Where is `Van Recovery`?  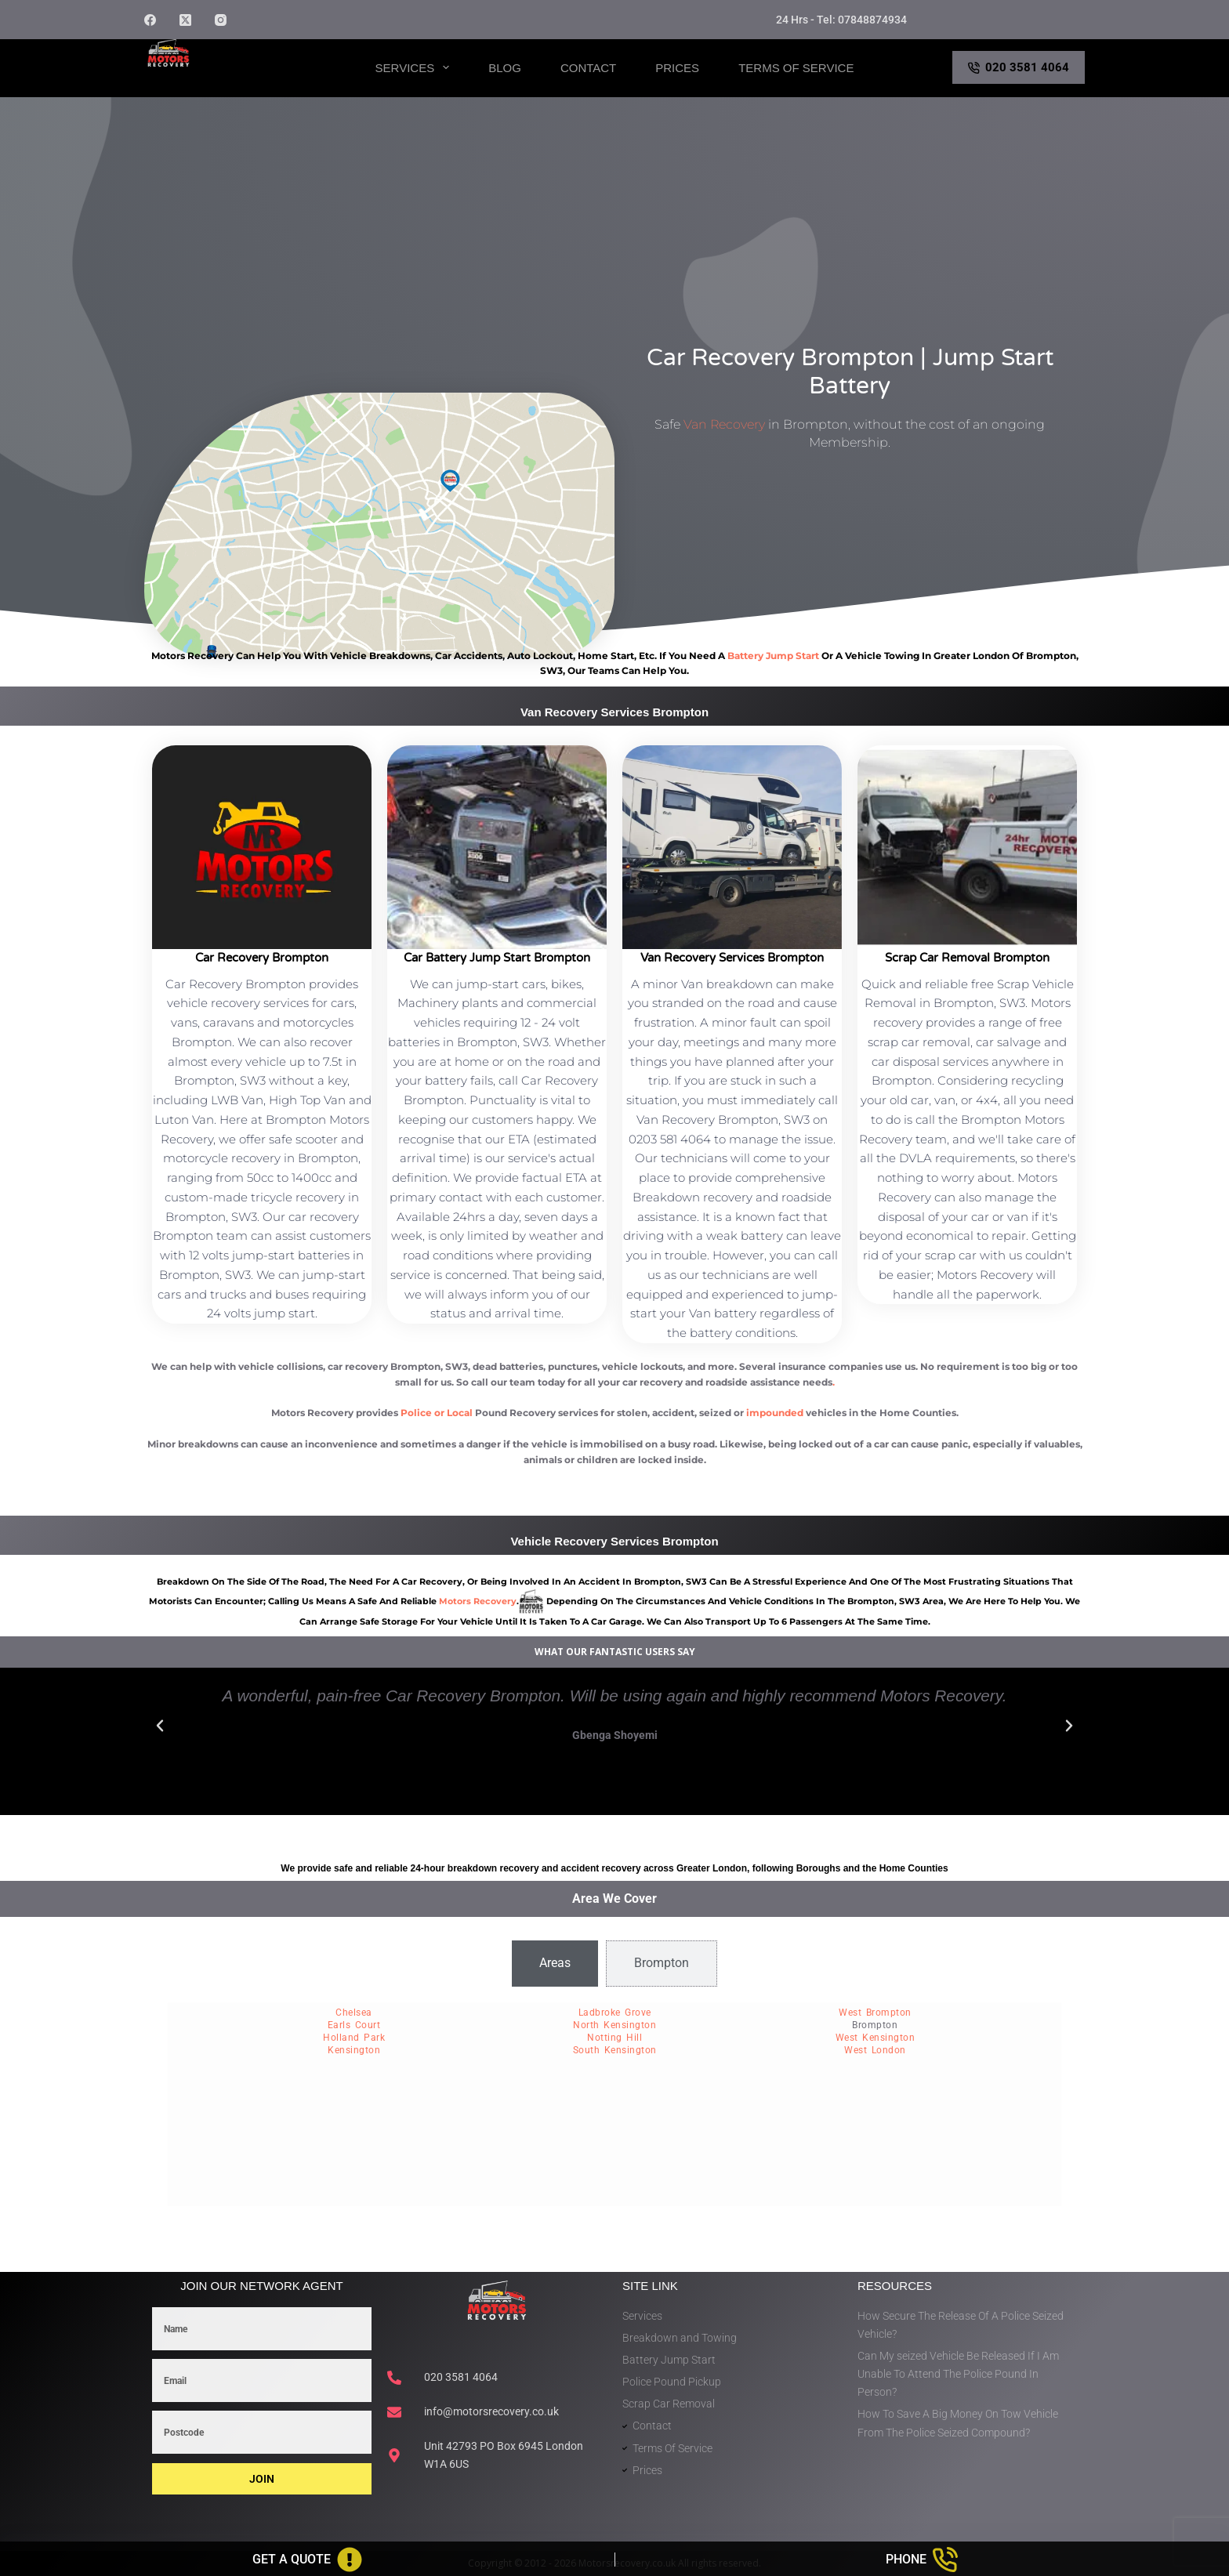 Van Recovery is located at coordinates (724, 424).